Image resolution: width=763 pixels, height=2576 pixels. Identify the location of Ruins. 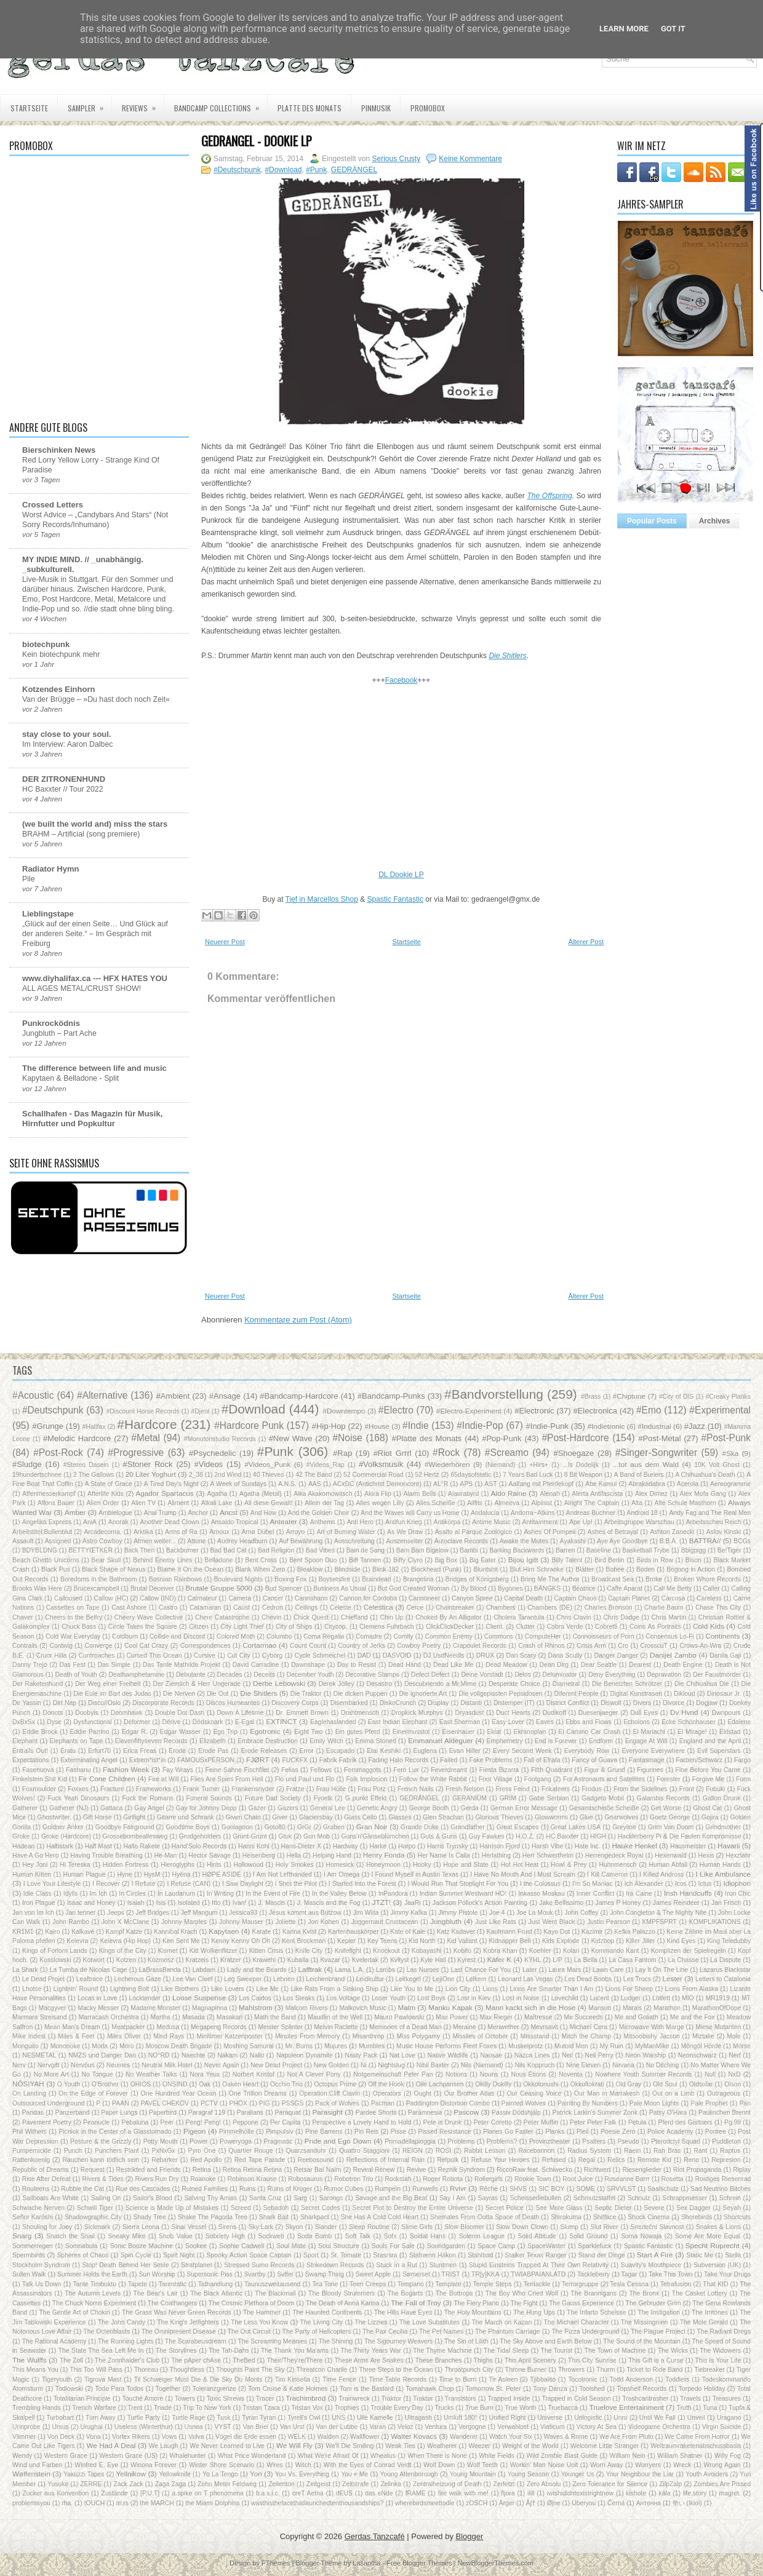
(247, 2188).